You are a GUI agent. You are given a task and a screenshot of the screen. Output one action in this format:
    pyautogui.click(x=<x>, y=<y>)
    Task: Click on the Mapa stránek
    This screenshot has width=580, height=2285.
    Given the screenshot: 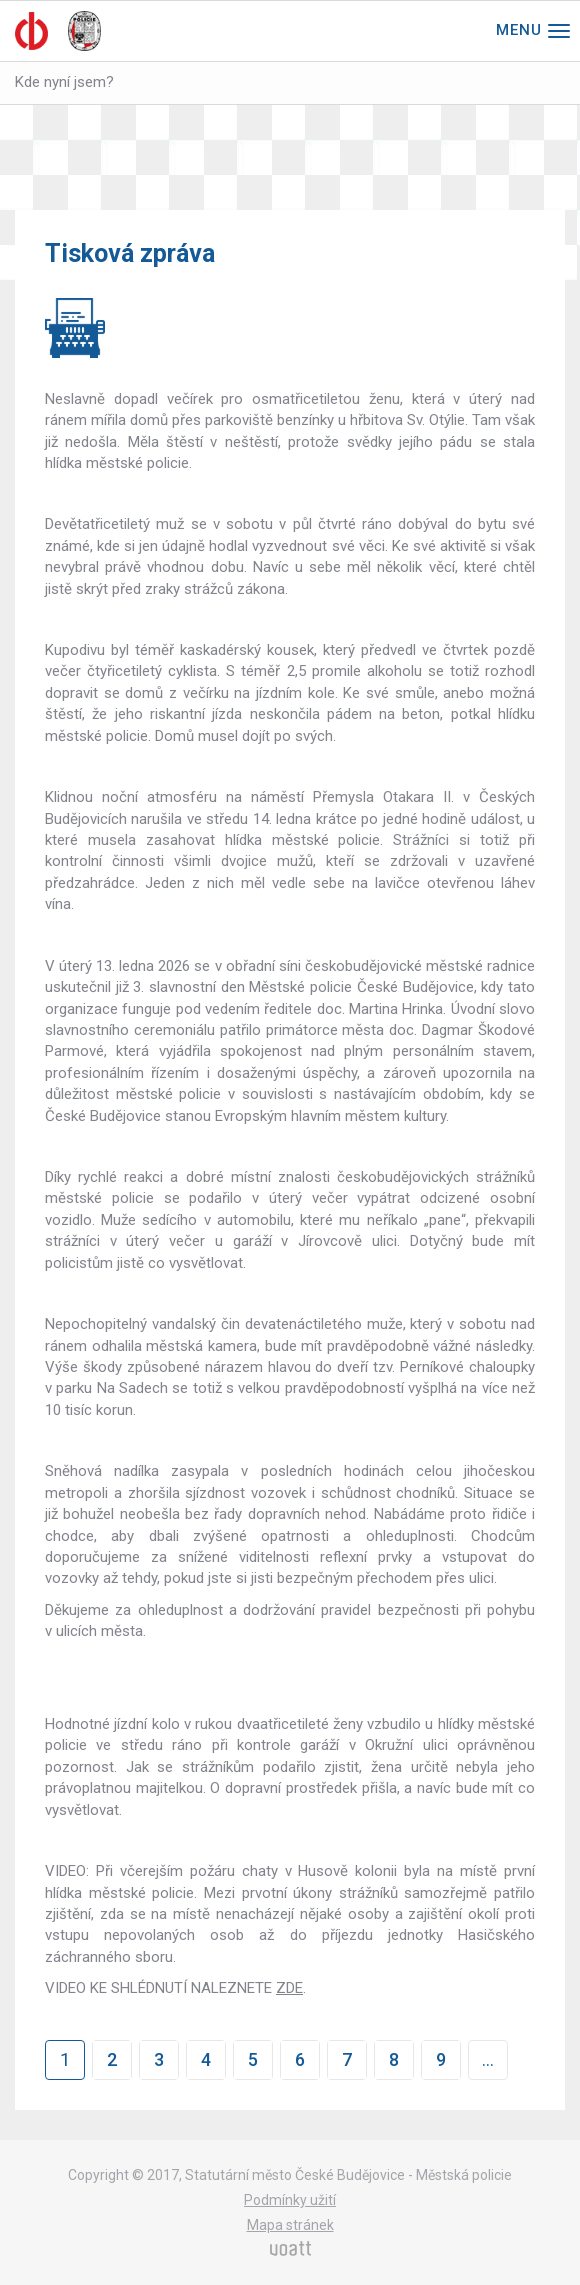 What is the action you would take?
    pyautogui.click(x=290, y=2225)
    